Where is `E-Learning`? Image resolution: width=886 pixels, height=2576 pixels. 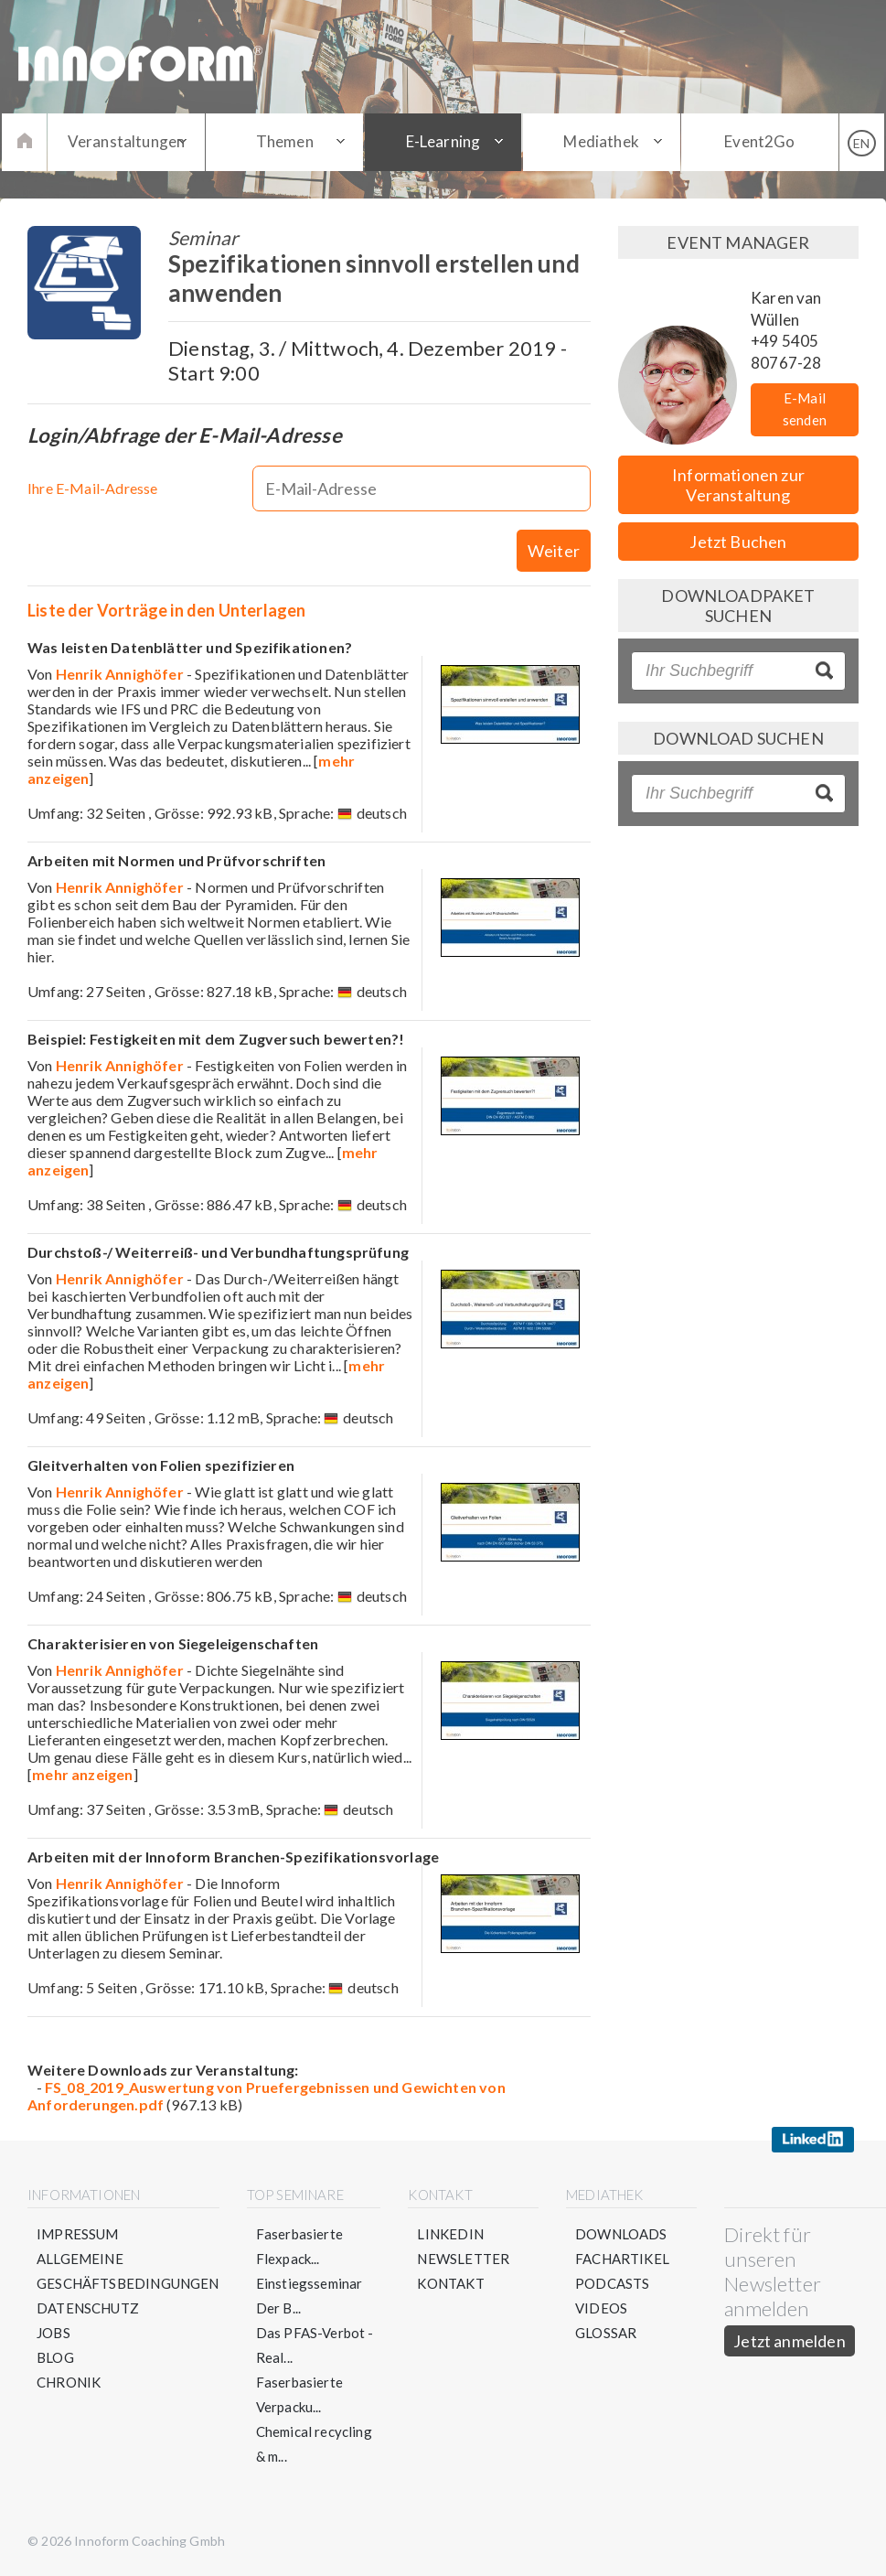
E-Learning is located at coordinates (443, 141).